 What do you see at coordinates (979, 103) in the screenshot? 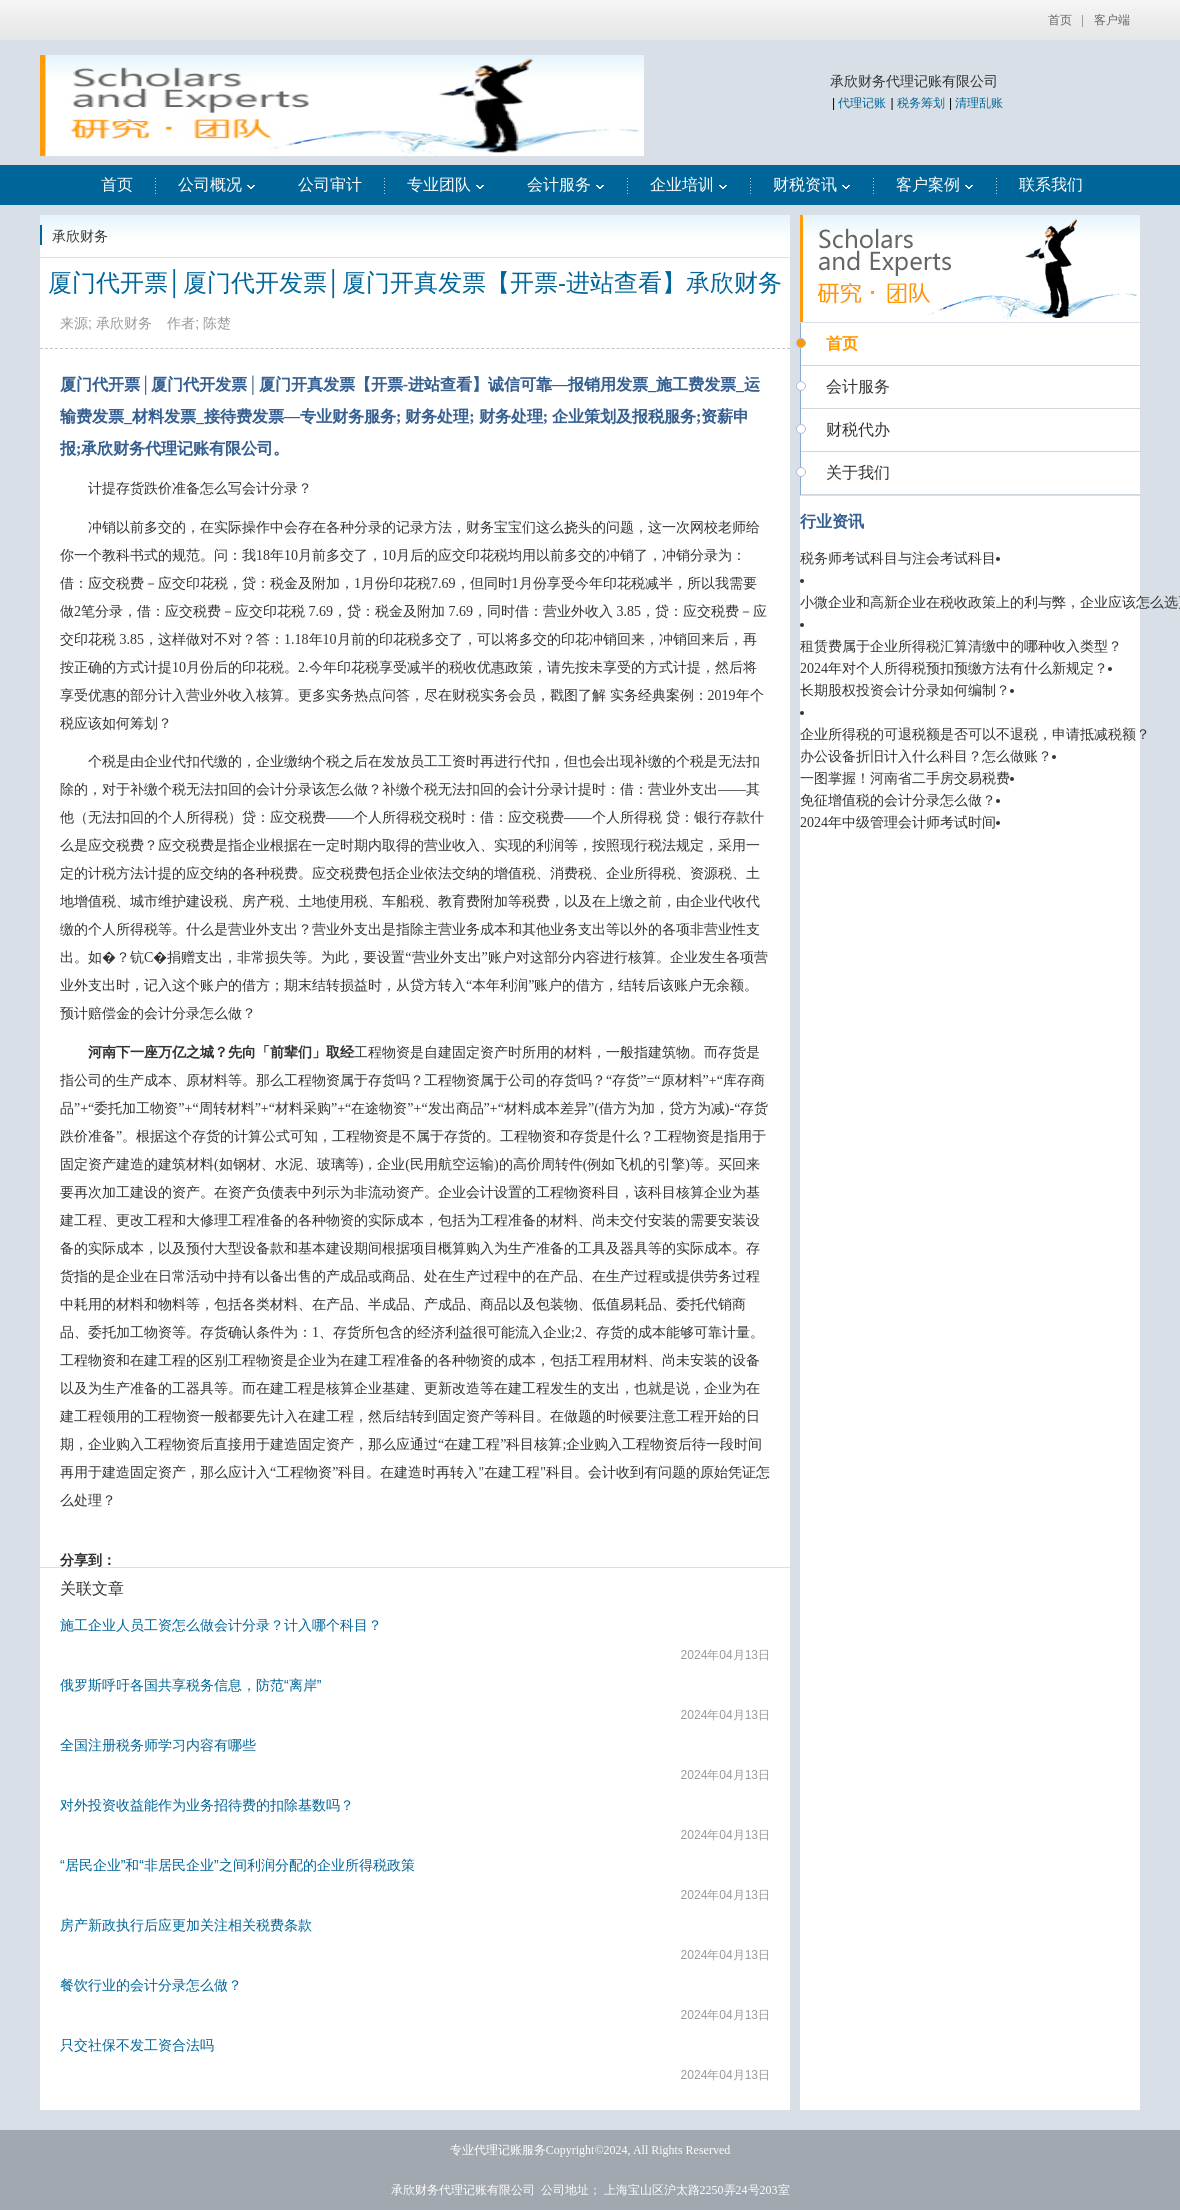
I see `清理乱账` at bounding box center [979, 103].